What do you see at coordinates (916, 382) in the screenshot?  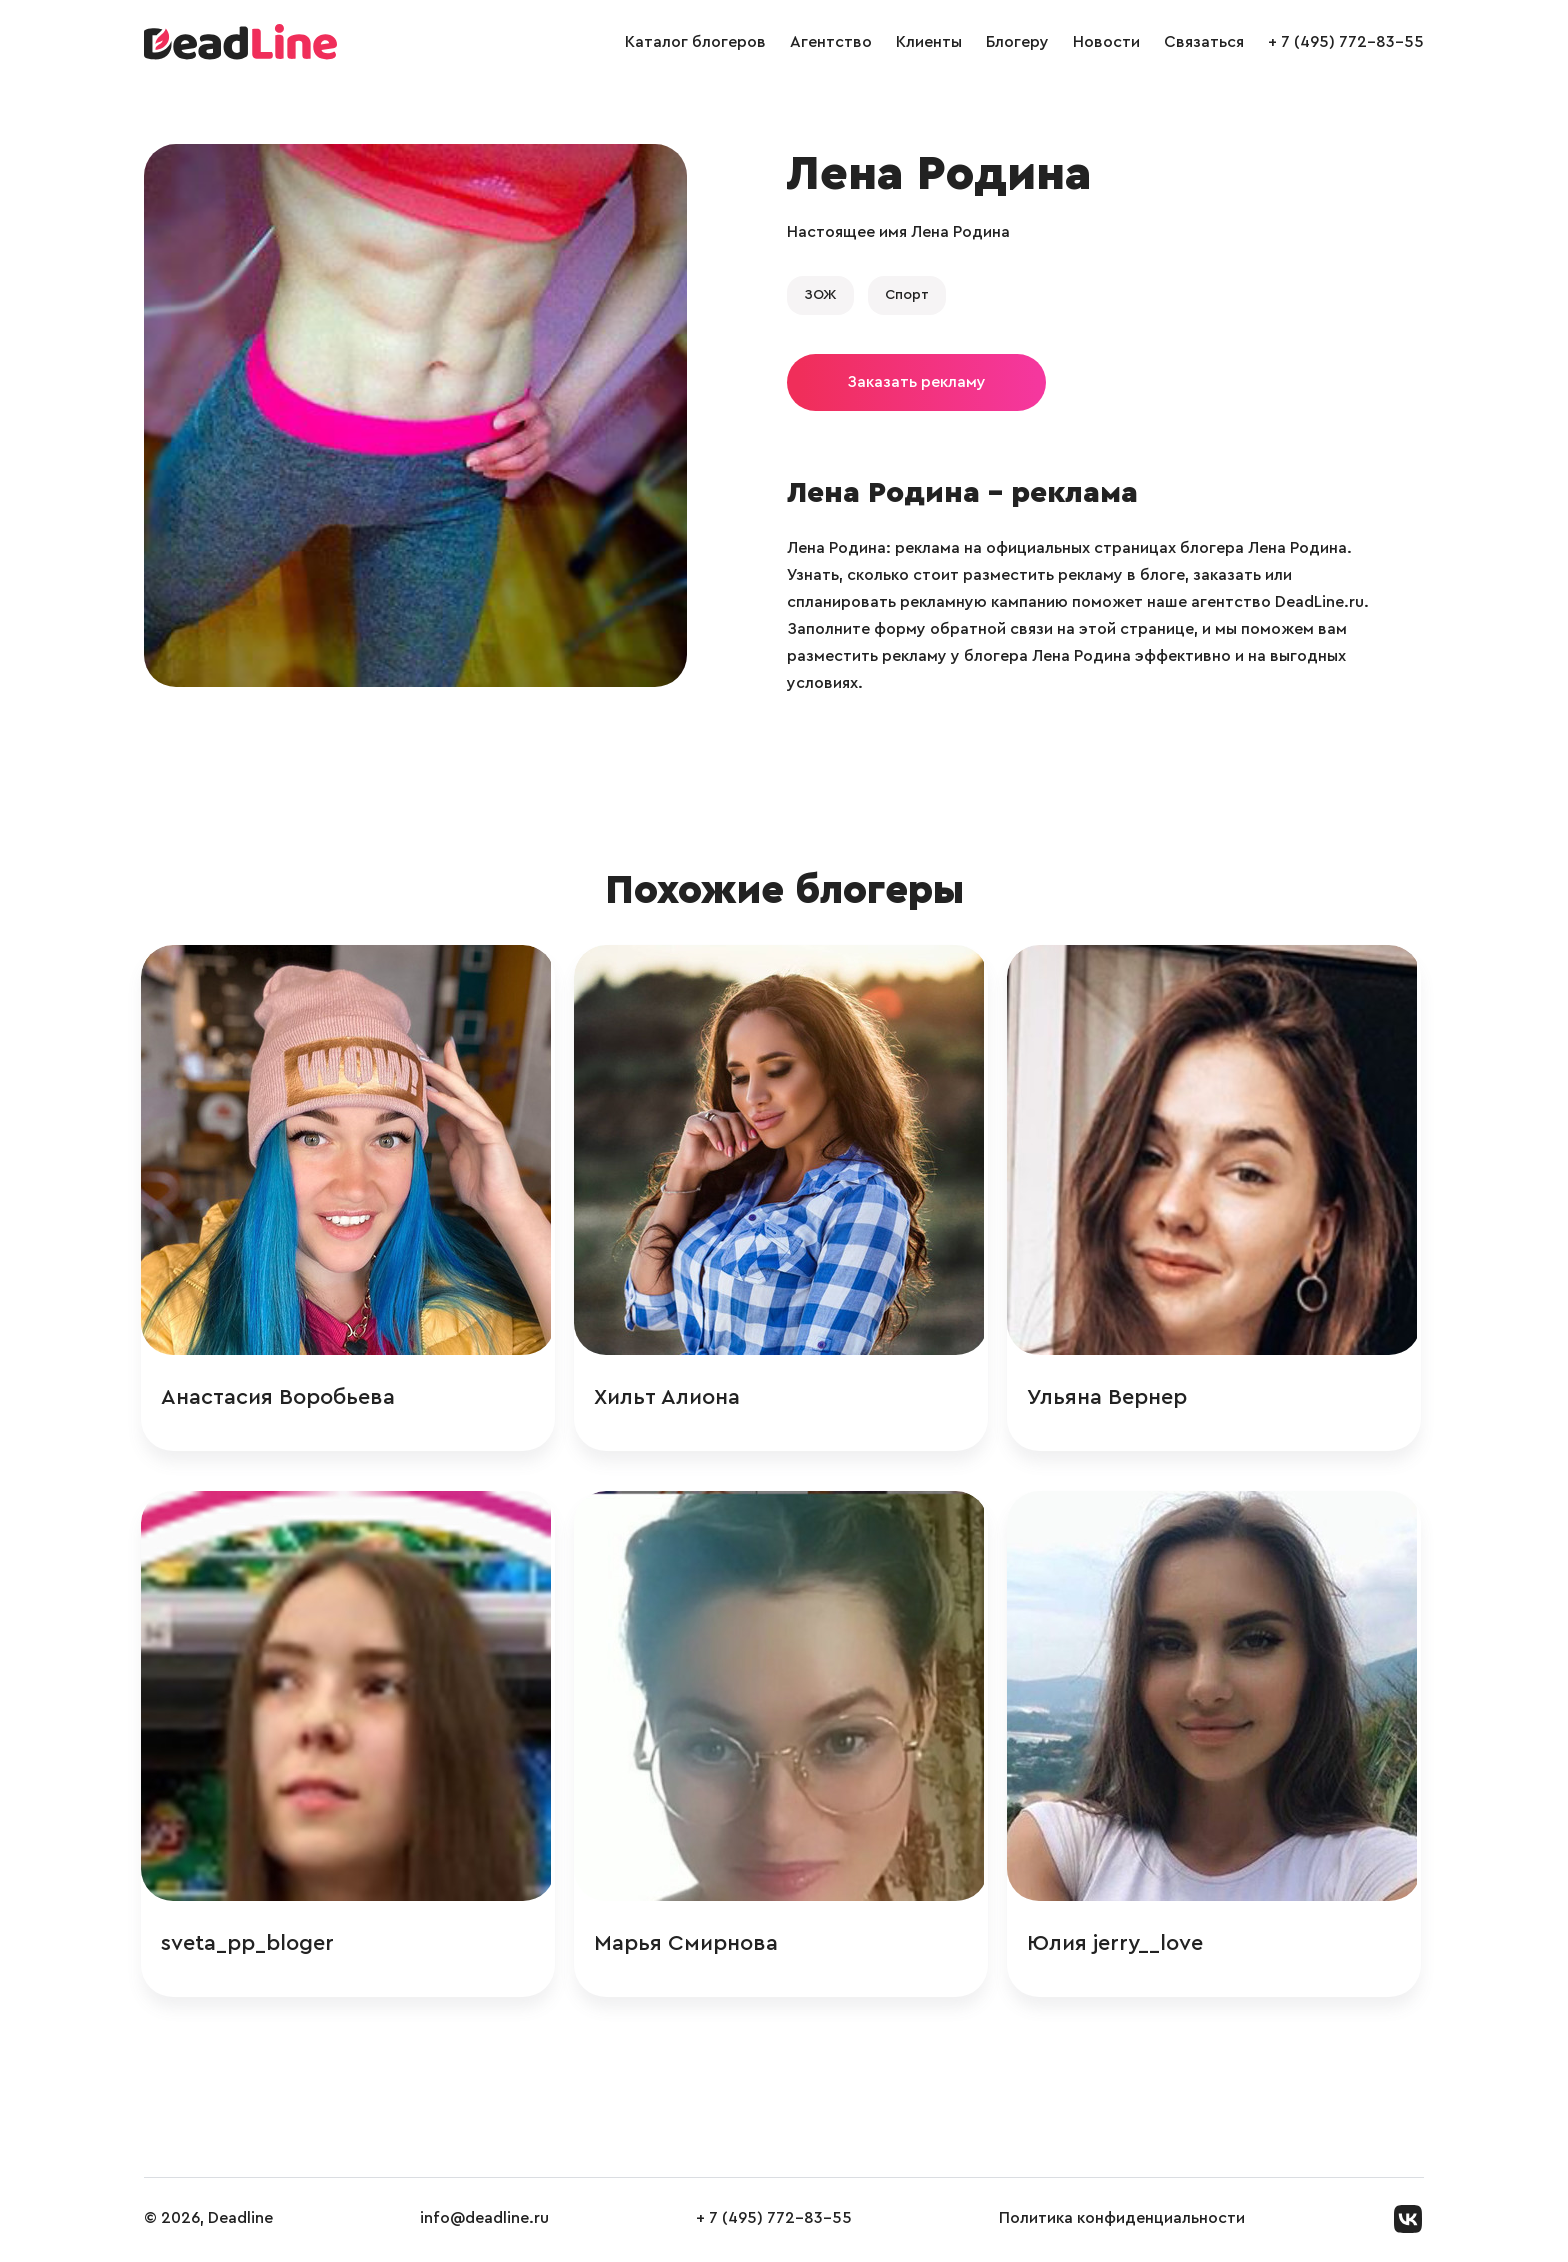 I see `Заказать рекламу` at bounding box center [916, 382].